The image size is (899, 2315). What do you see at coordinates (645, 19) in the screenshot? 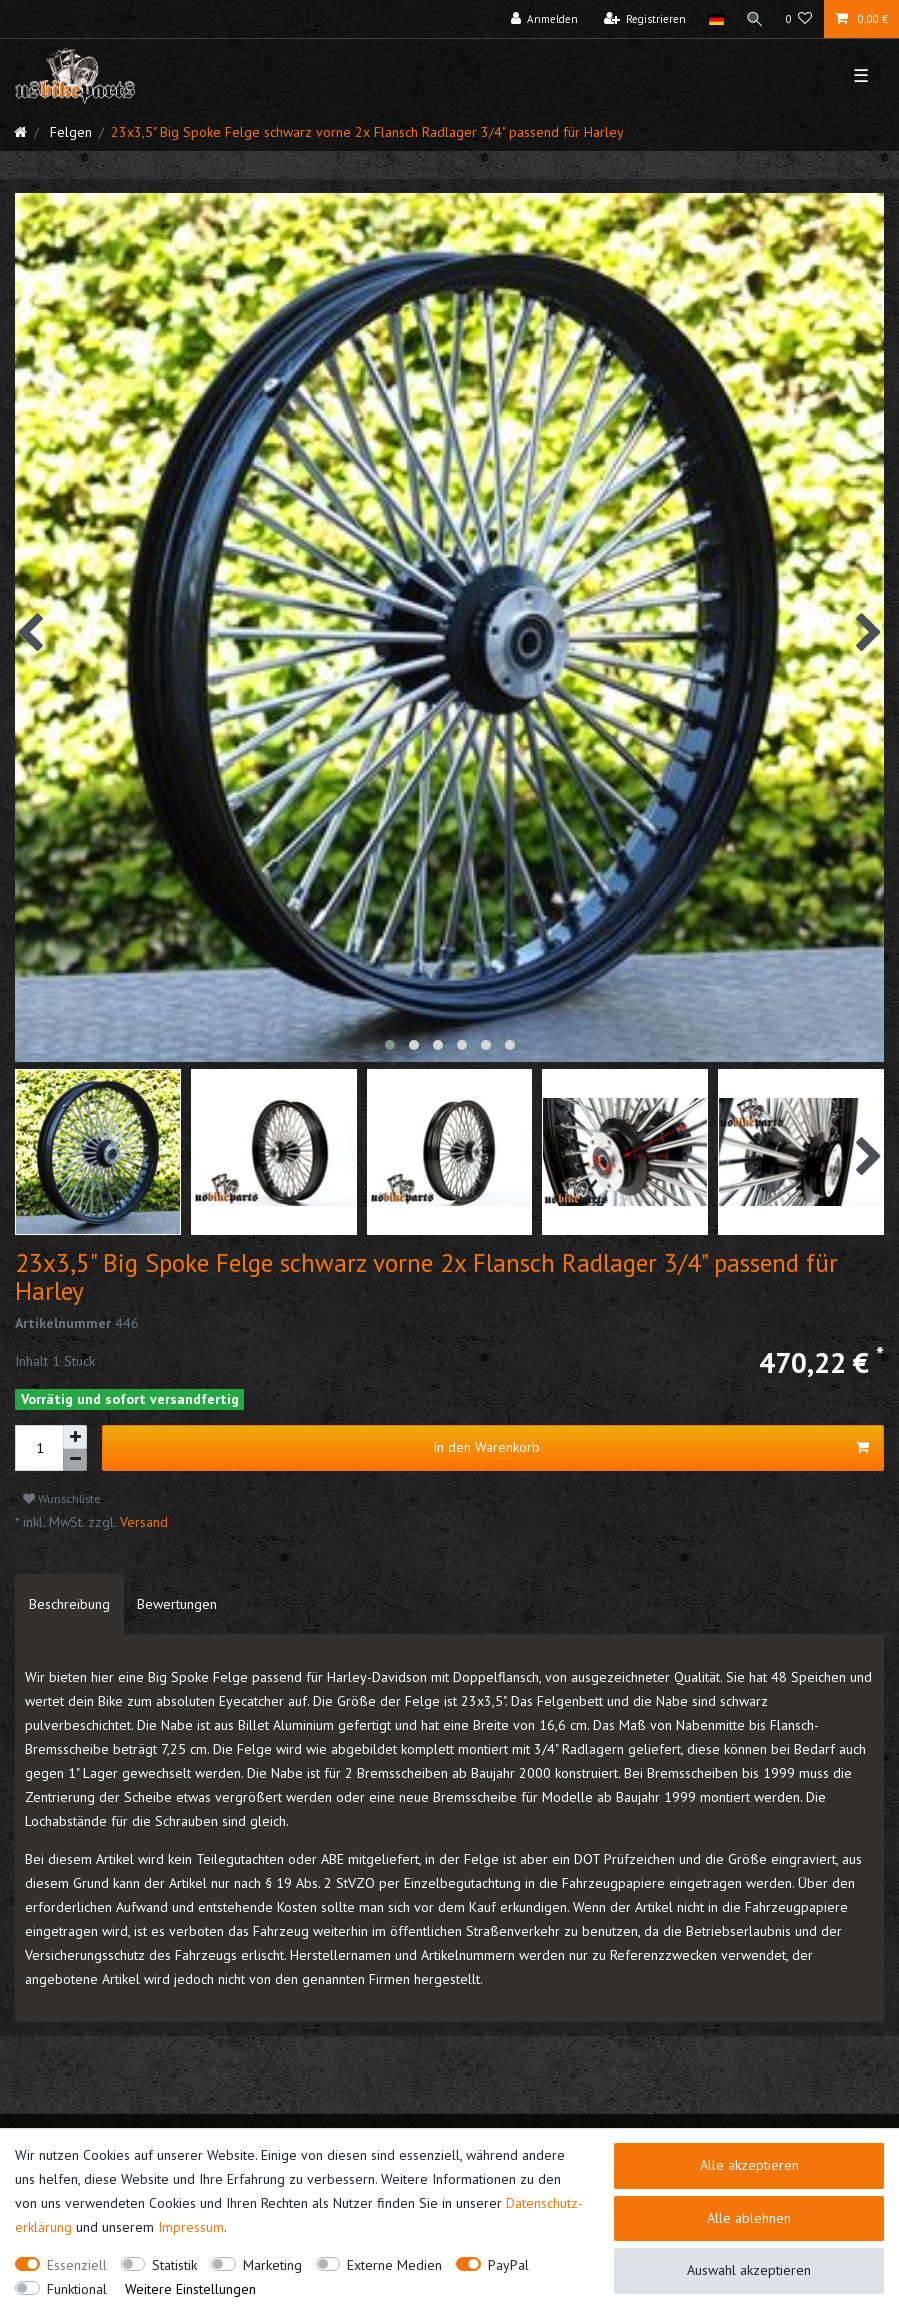
I see `[Registrieren]` at bounding box center [645, 19].